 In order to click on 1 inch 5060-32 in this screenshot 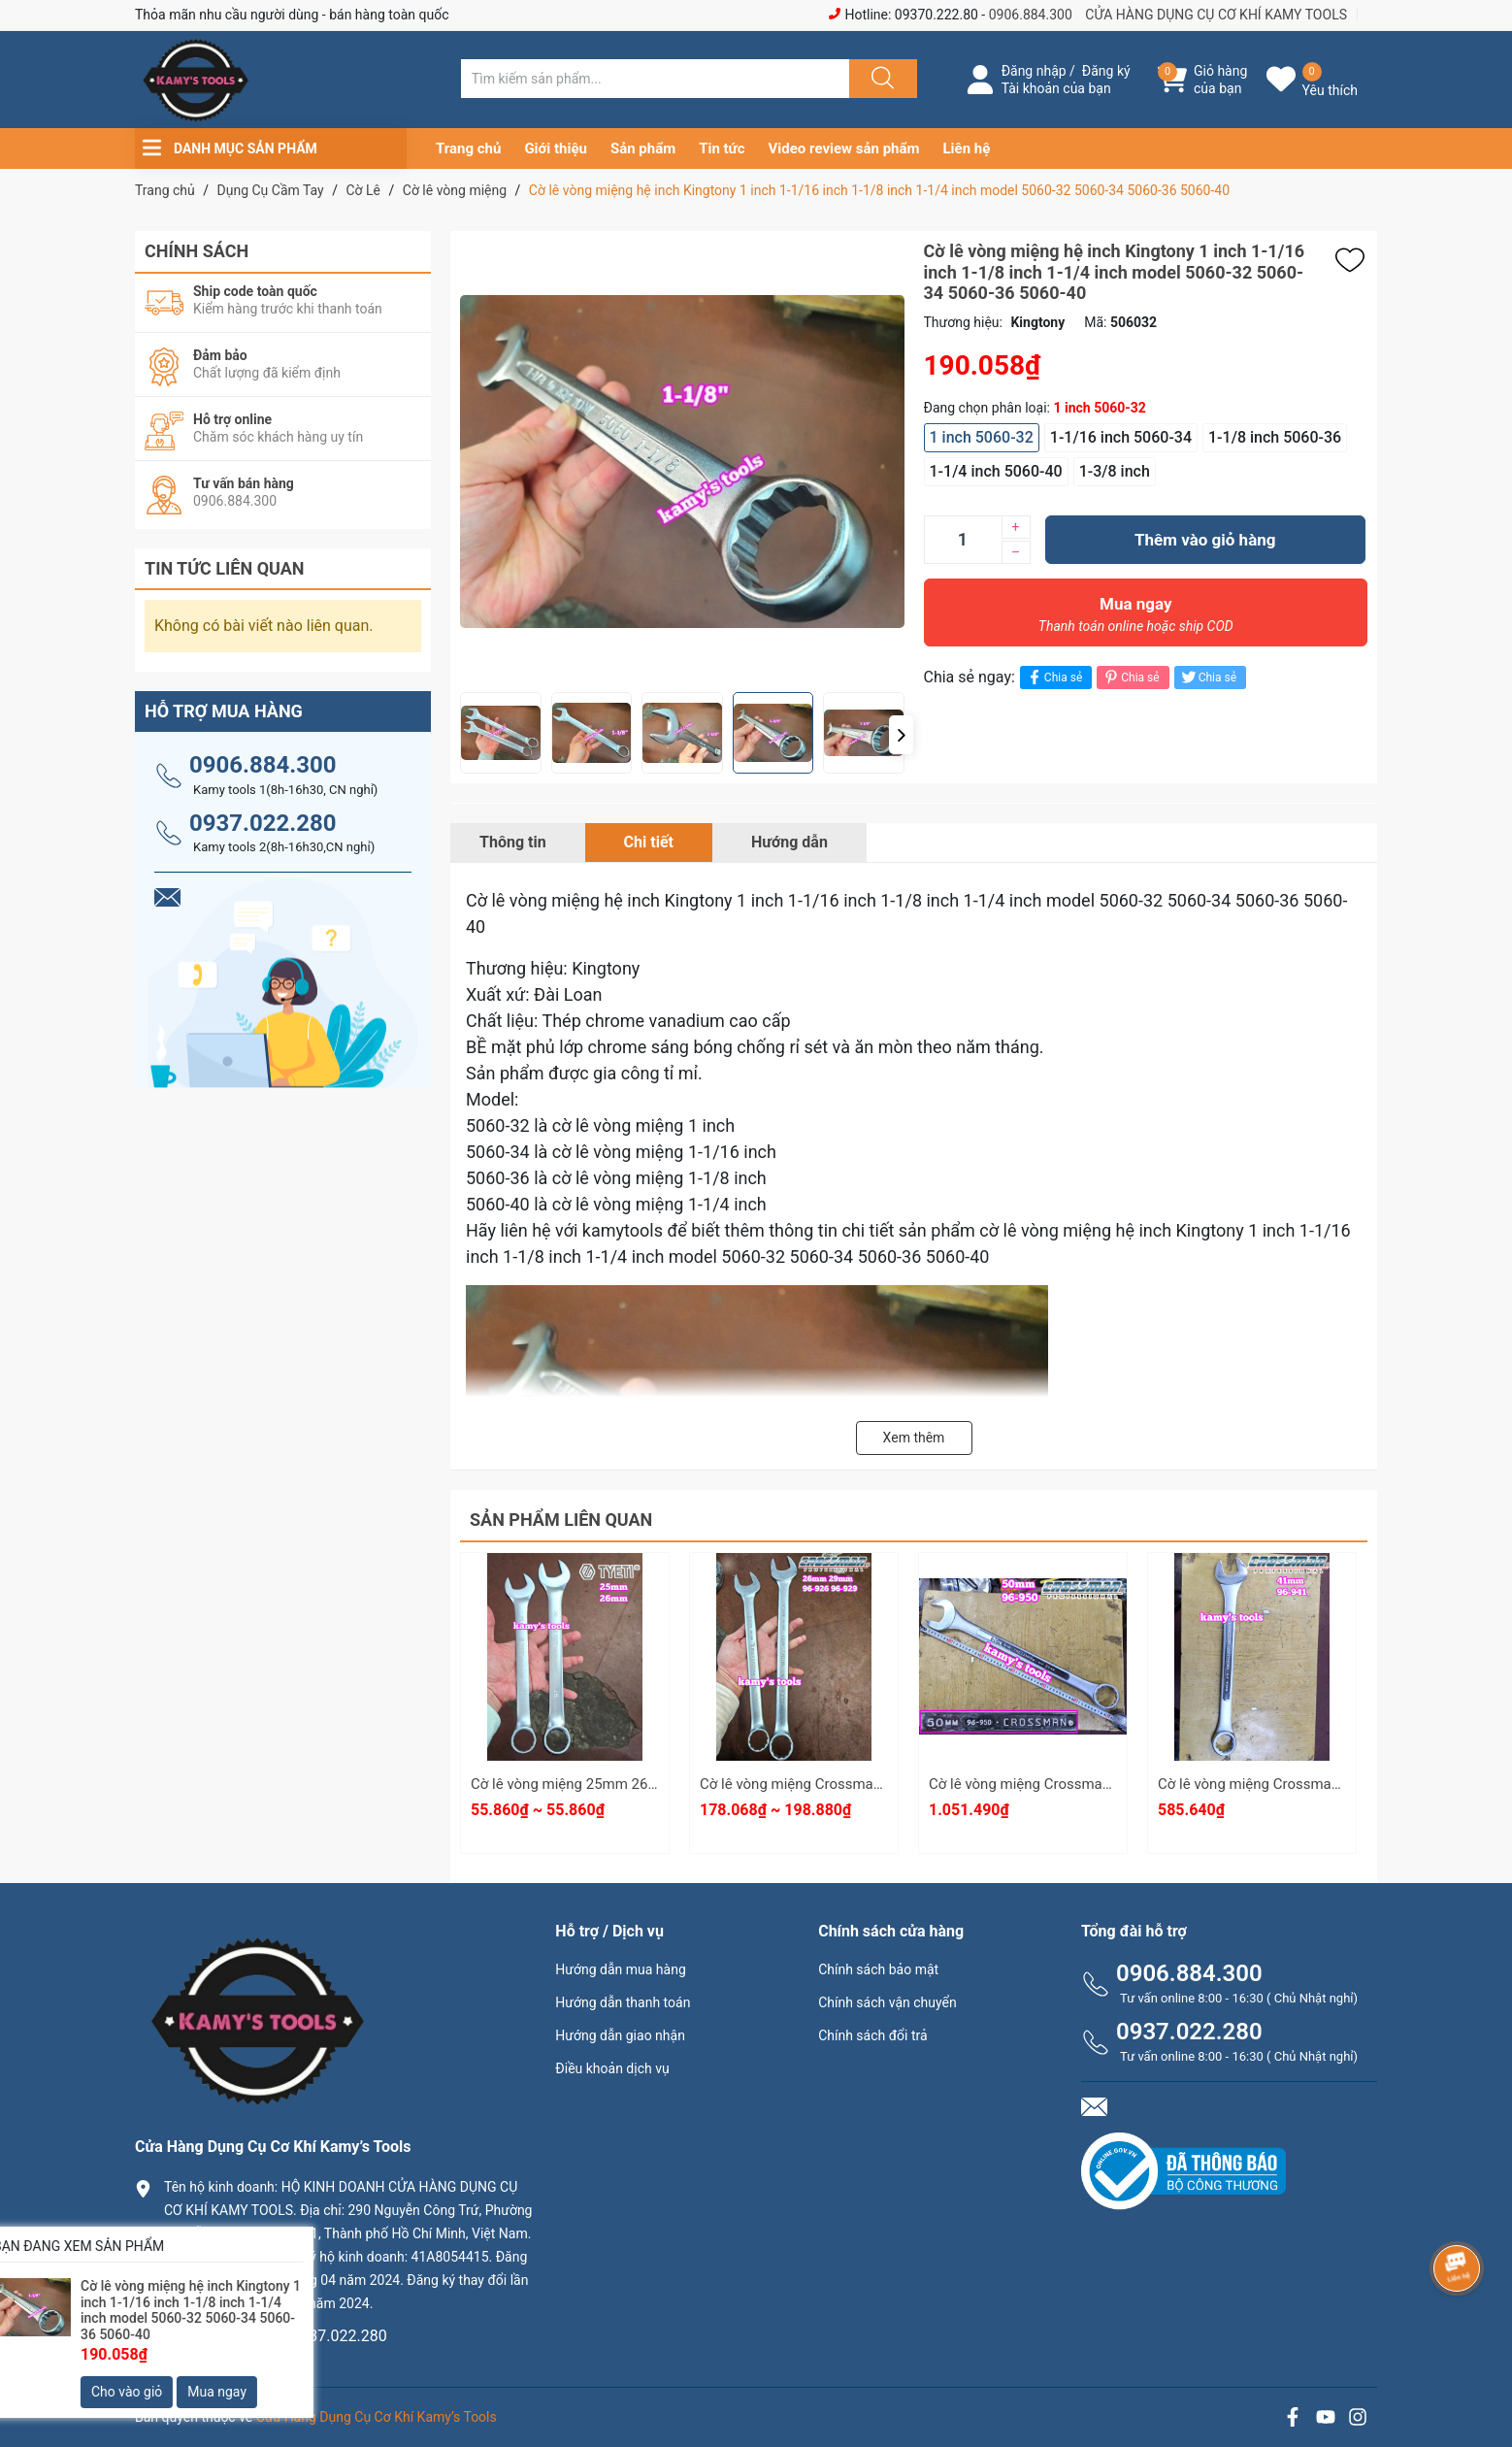, I will do `click(982, 437)`.